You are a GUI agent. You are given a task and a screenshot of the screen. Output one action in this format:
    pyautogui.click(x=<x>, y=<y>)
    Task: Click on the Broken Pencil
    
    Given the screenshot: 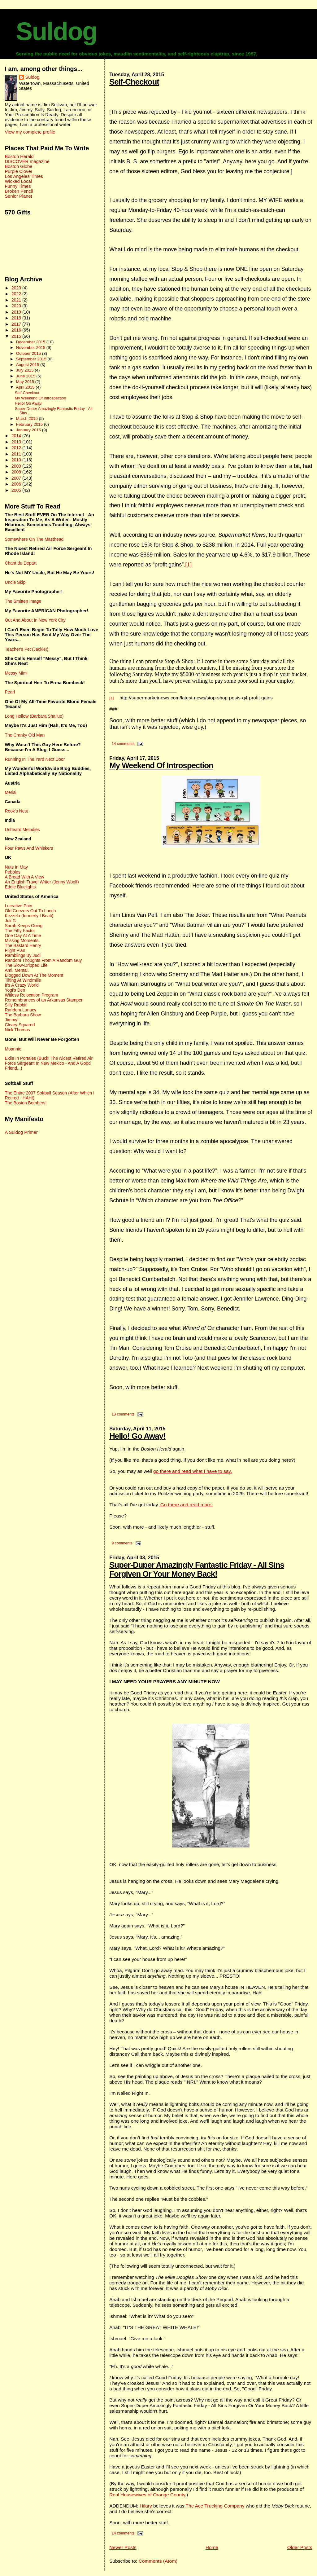 What is the action you would take?
    pyautogui.click(x=19, y=191)
    